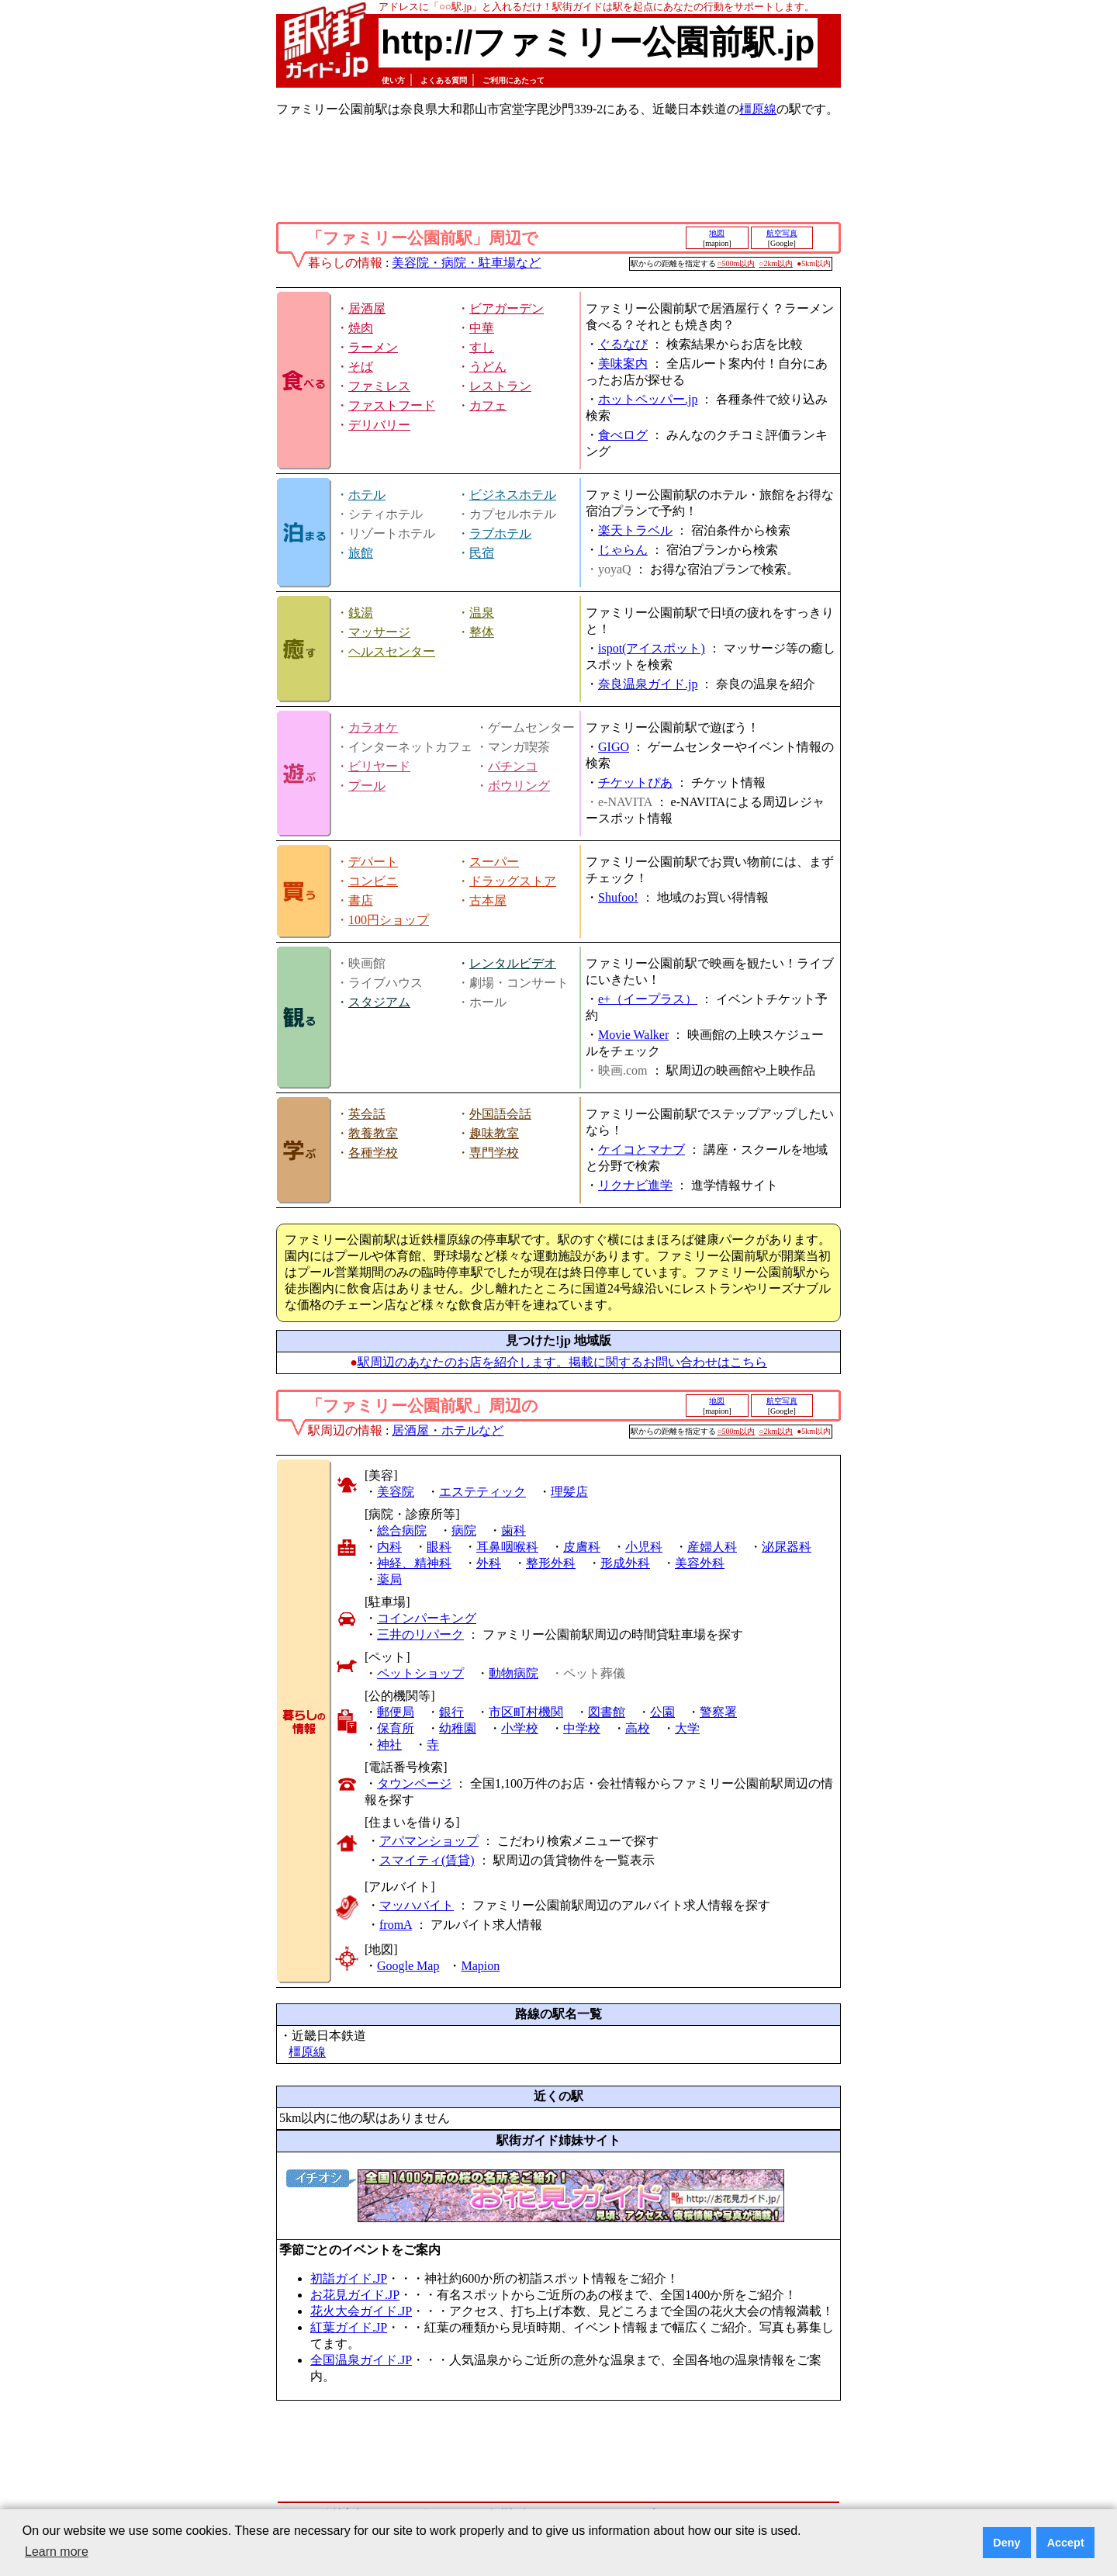 This screenshot has width=1117, height=2576. Describe the element at coordinates (581, 1546) in the screenshot. I see `皮膚科` at that location.